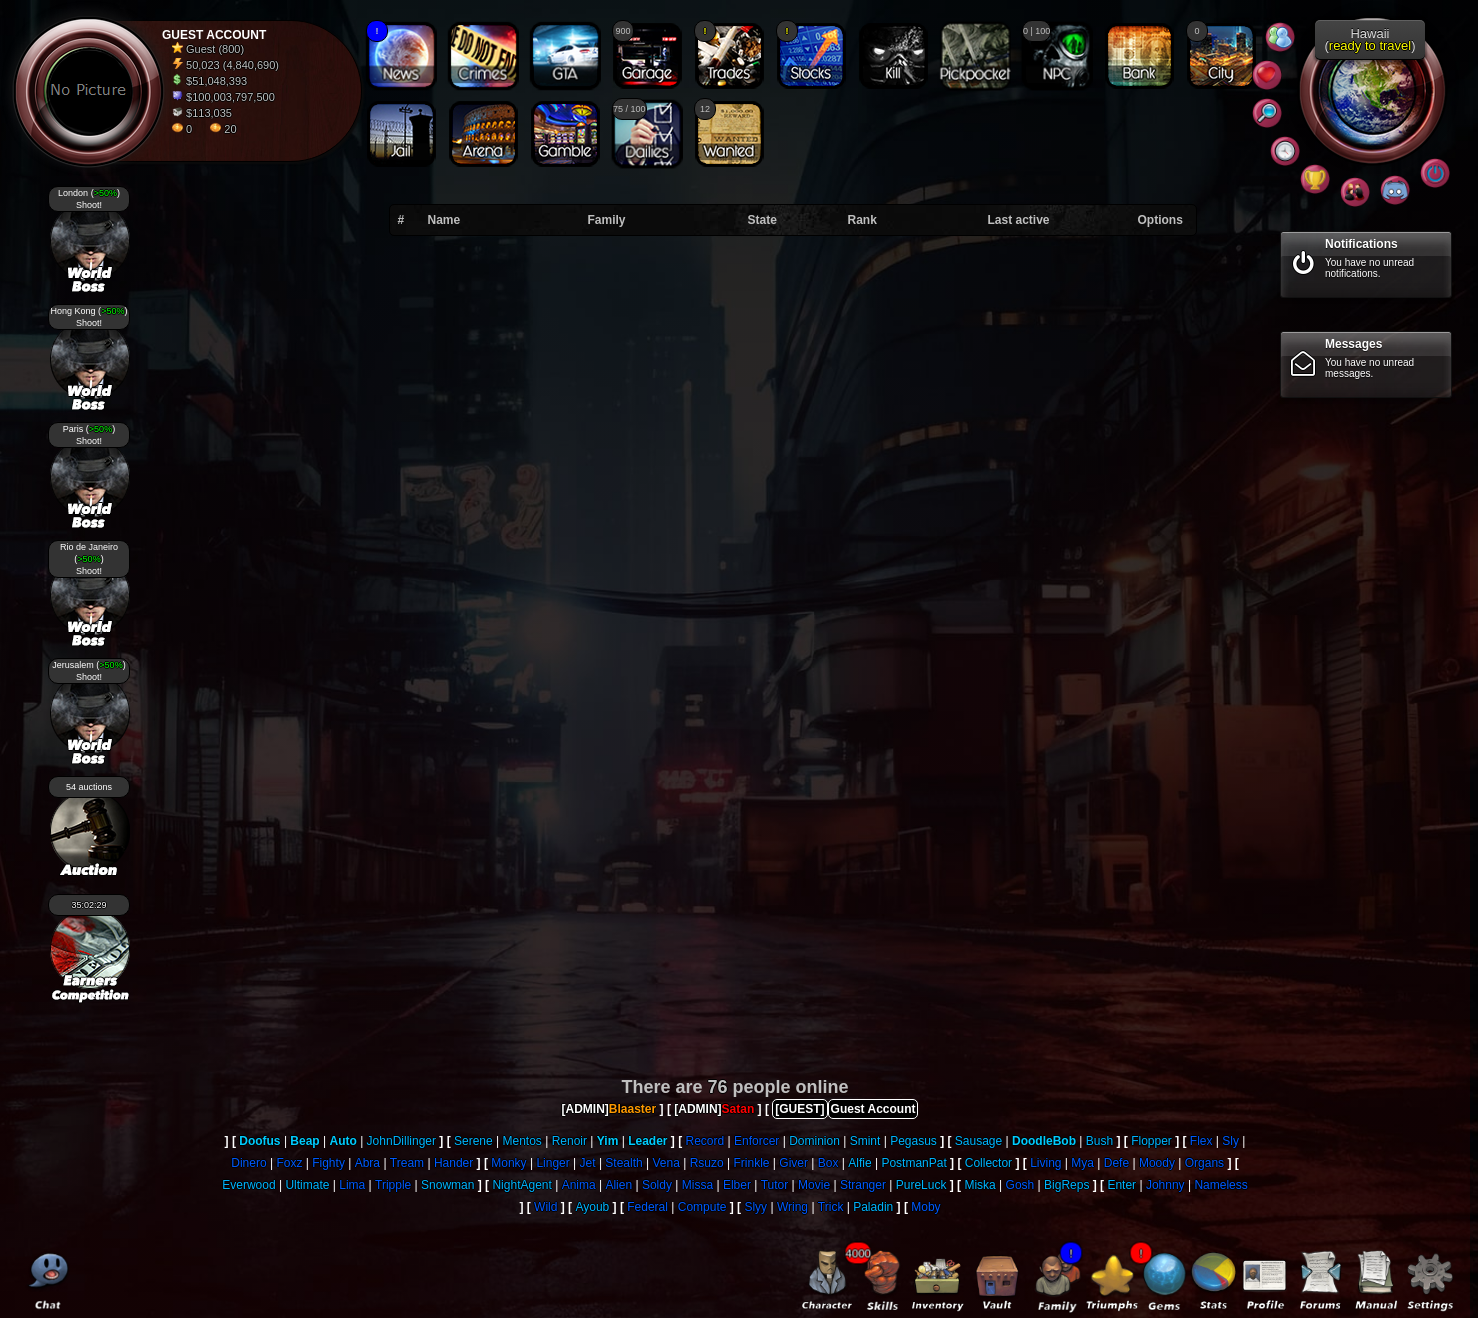  Describe the element at coordinates (755, 1207) in the screenshot. I see `Slyy` at that location.